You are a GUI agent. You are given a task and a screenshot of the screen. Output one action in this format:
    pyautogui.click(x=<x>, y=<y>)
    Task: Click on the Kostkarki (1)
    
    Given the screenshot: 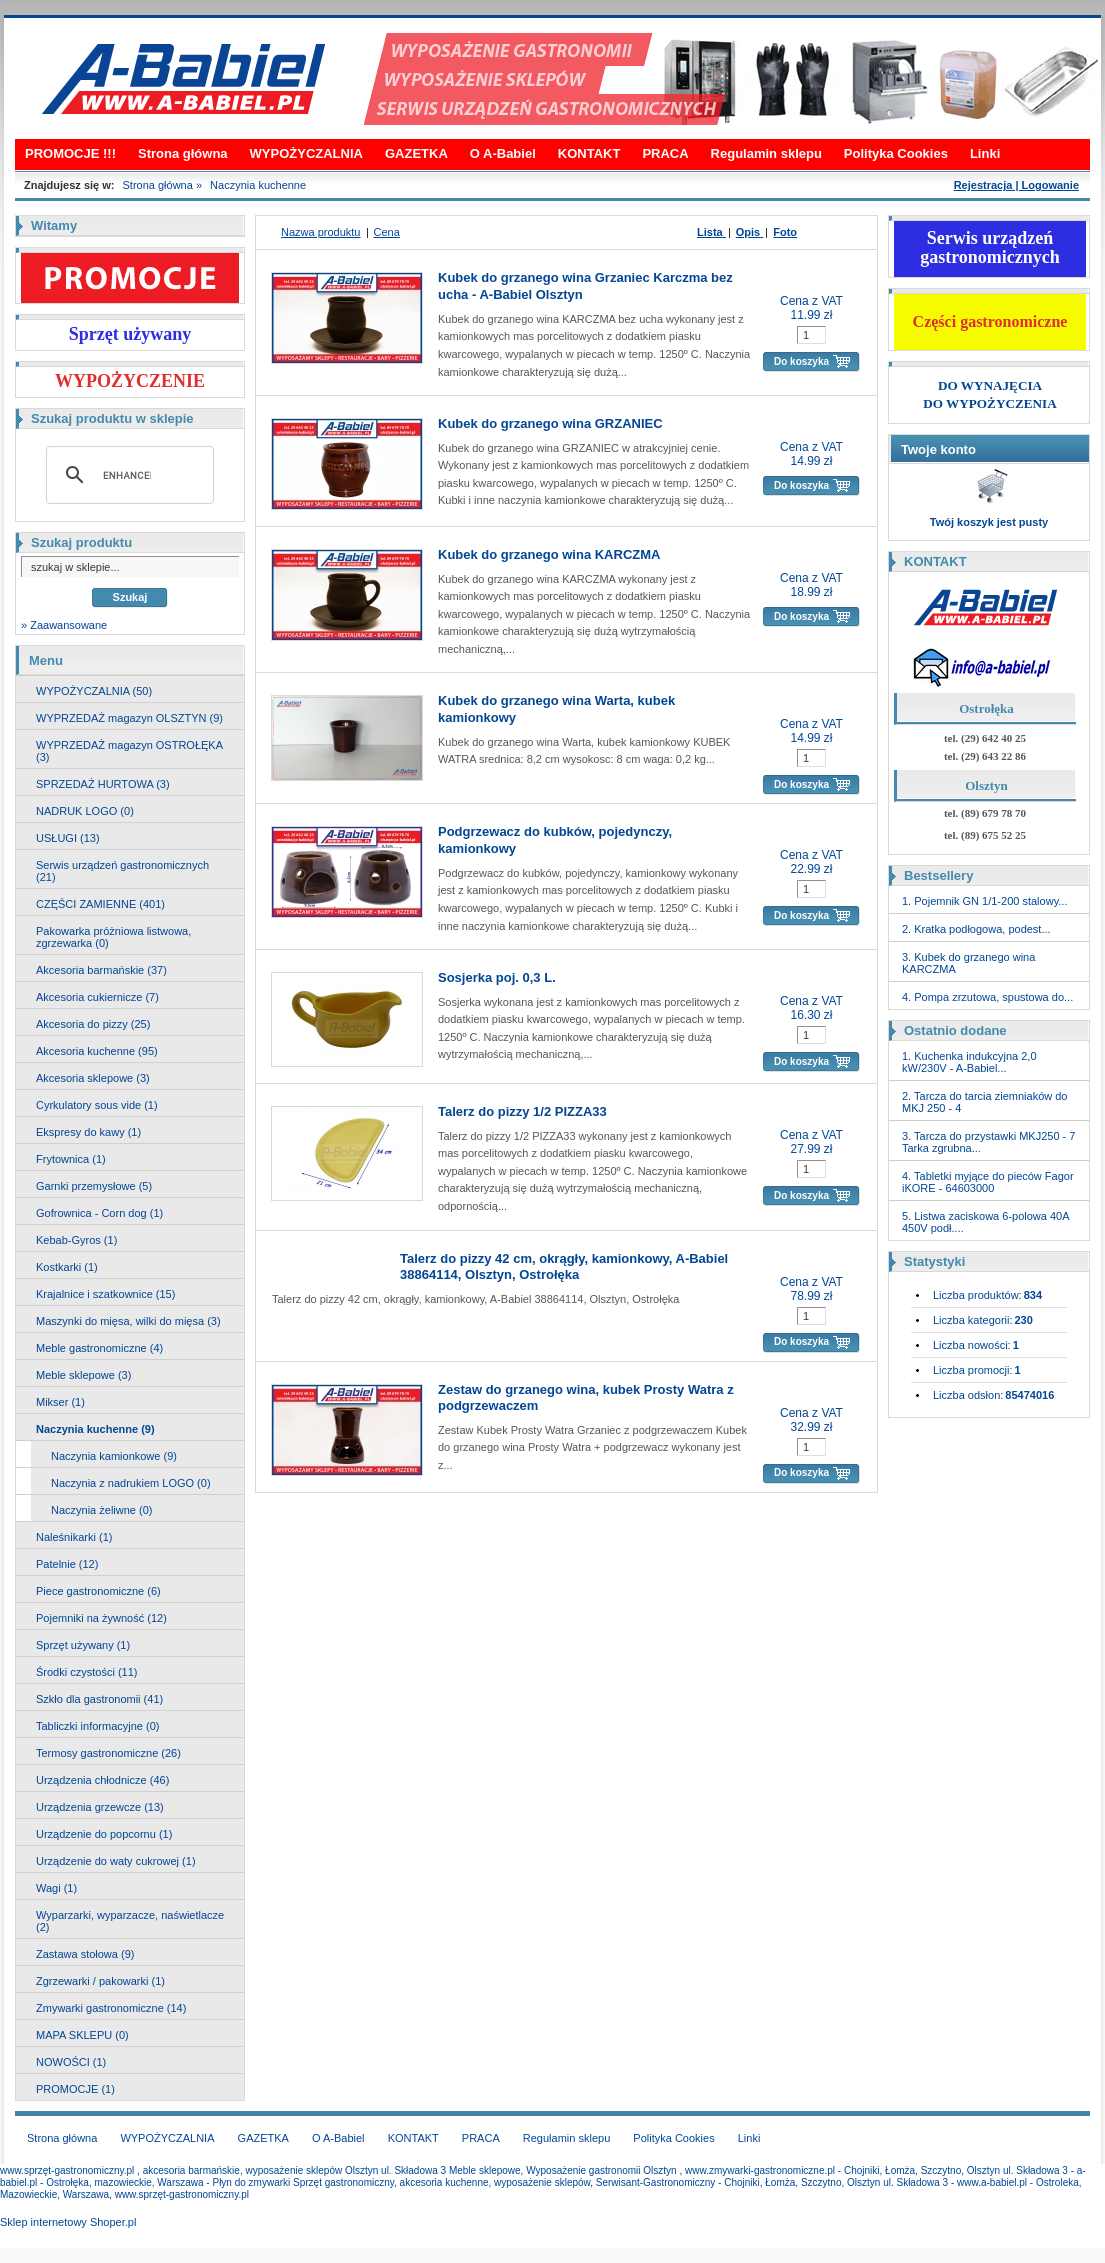 What is the action you would take?
    pyautogui.click(x=67, y=1267)
    